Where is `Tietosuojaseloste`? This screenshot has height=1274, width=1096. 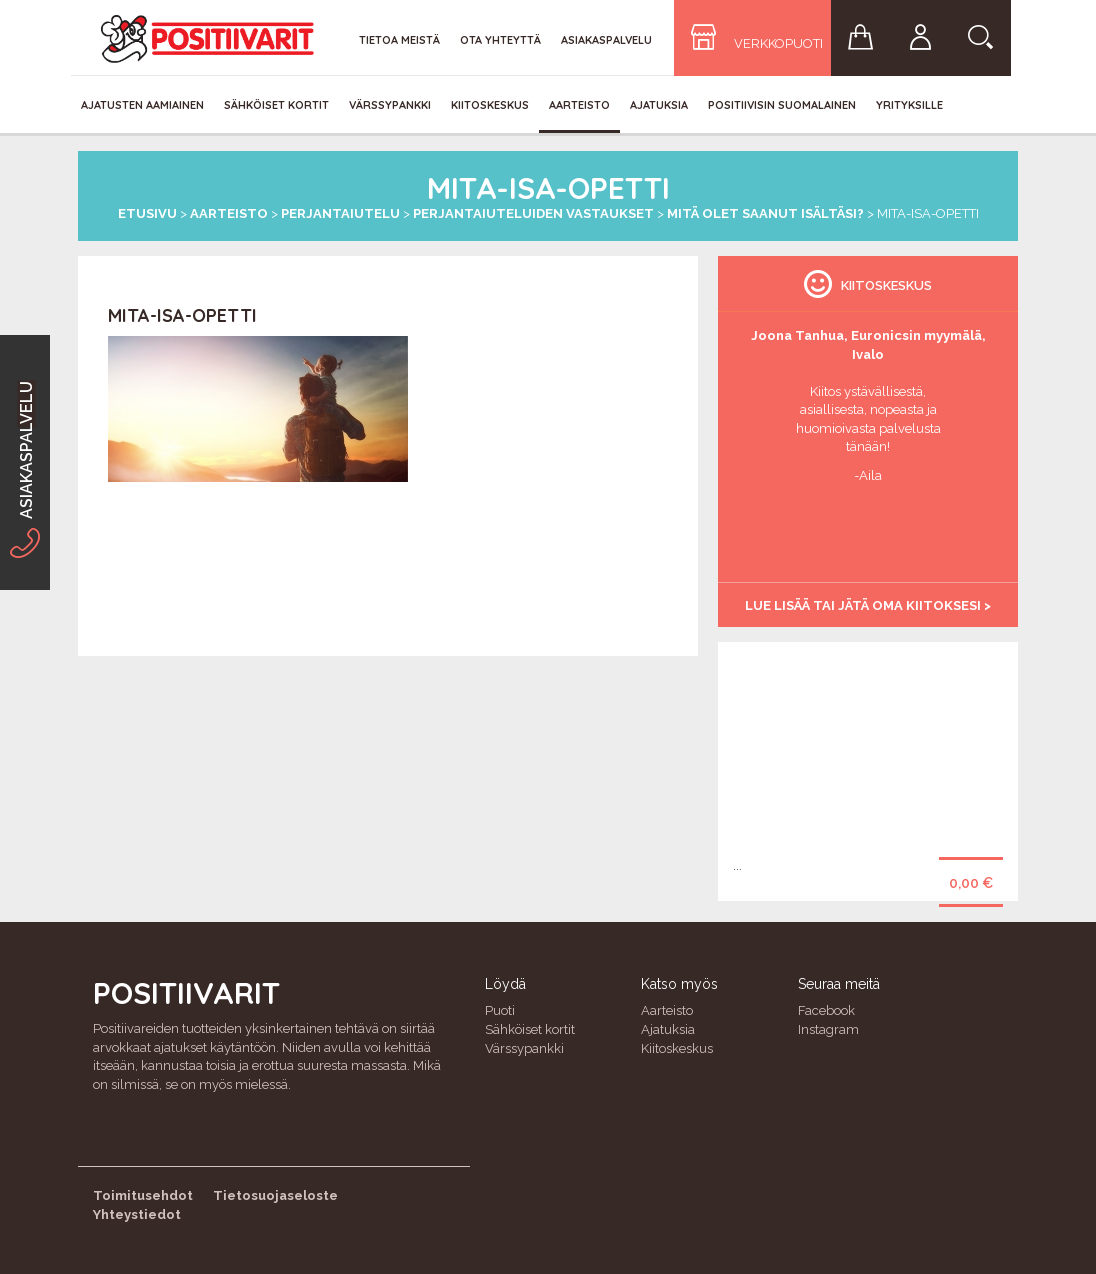 Tietosuojaseloste is located at coordinates (275, 1195).